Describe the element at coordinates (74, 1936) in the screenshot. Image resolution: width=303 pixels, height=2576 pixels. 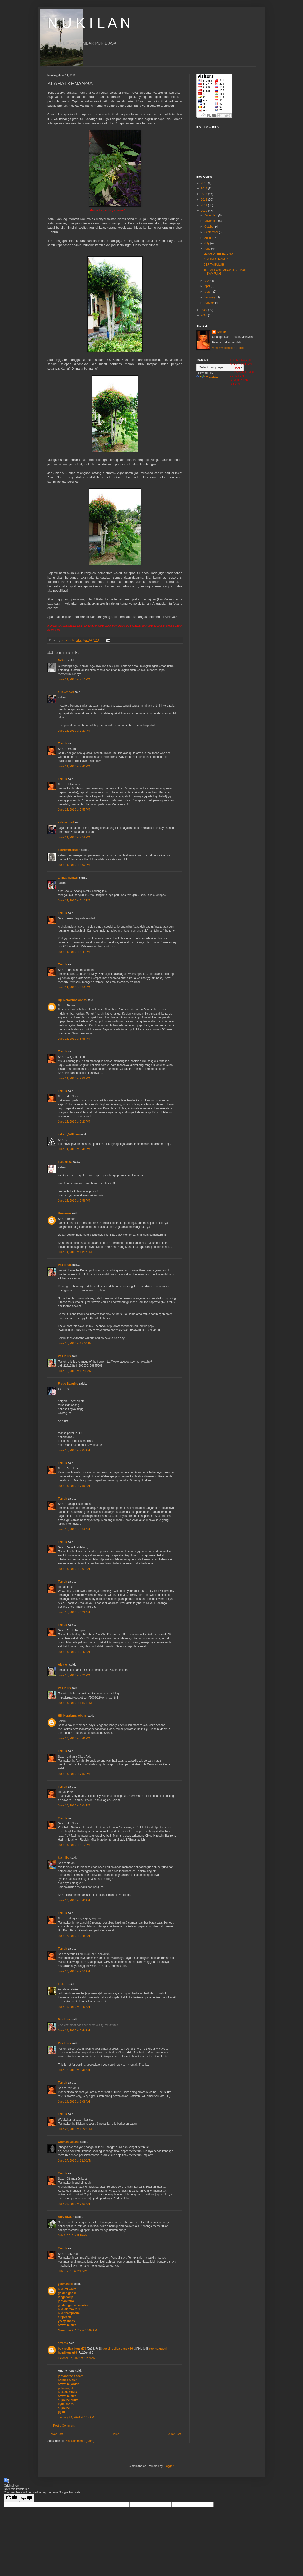
I see `June 17, 2010 at 9:45 AM` at that location.